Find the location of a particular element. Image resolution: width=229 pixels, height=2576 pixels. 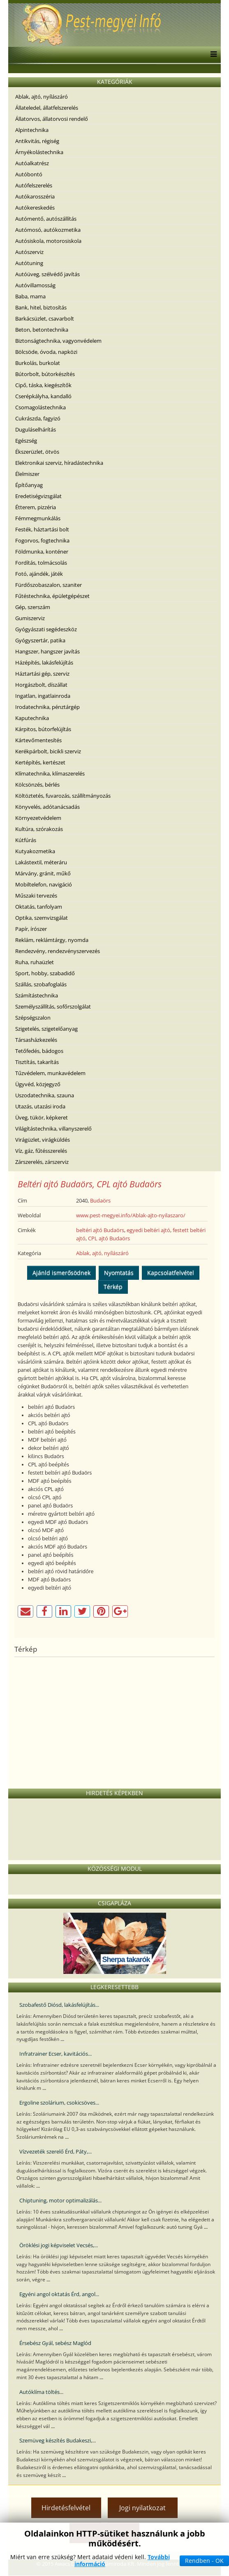

Rendezvény, rendezvényszervezés is located at coordinates (57, 951).